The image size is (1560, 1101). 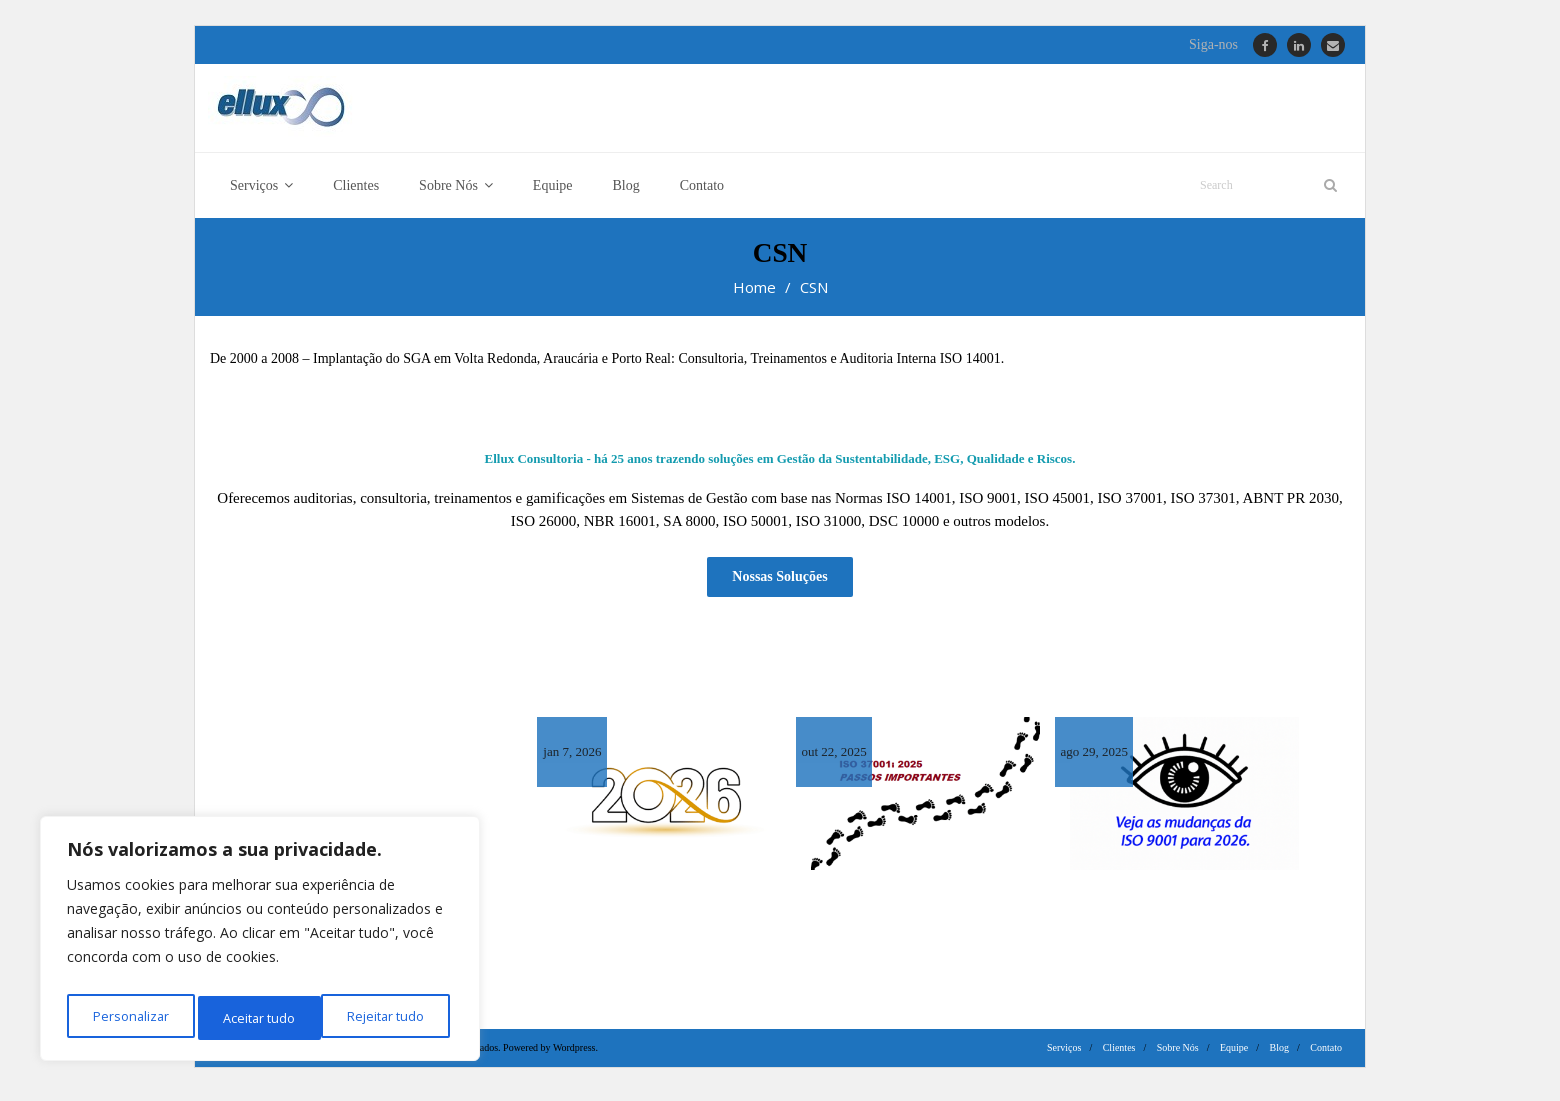 What do you see at coordinates (1326, 1055) in the screenshot?
I see `Contato` at bounding box center [1326, 1055].